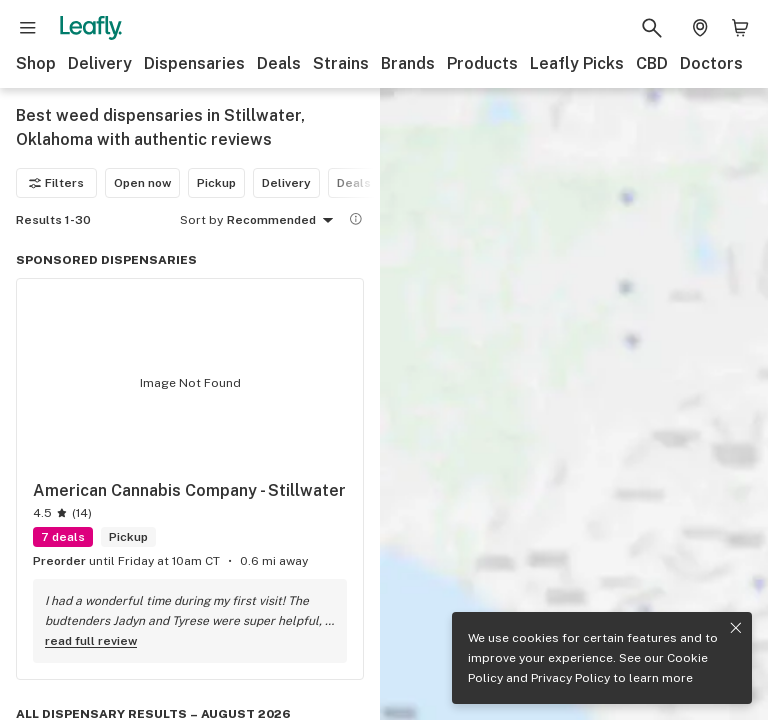  What do you see at coordinates (36, 63) in the screenshot?
I see `Shop` at bounding box center [36, 63].